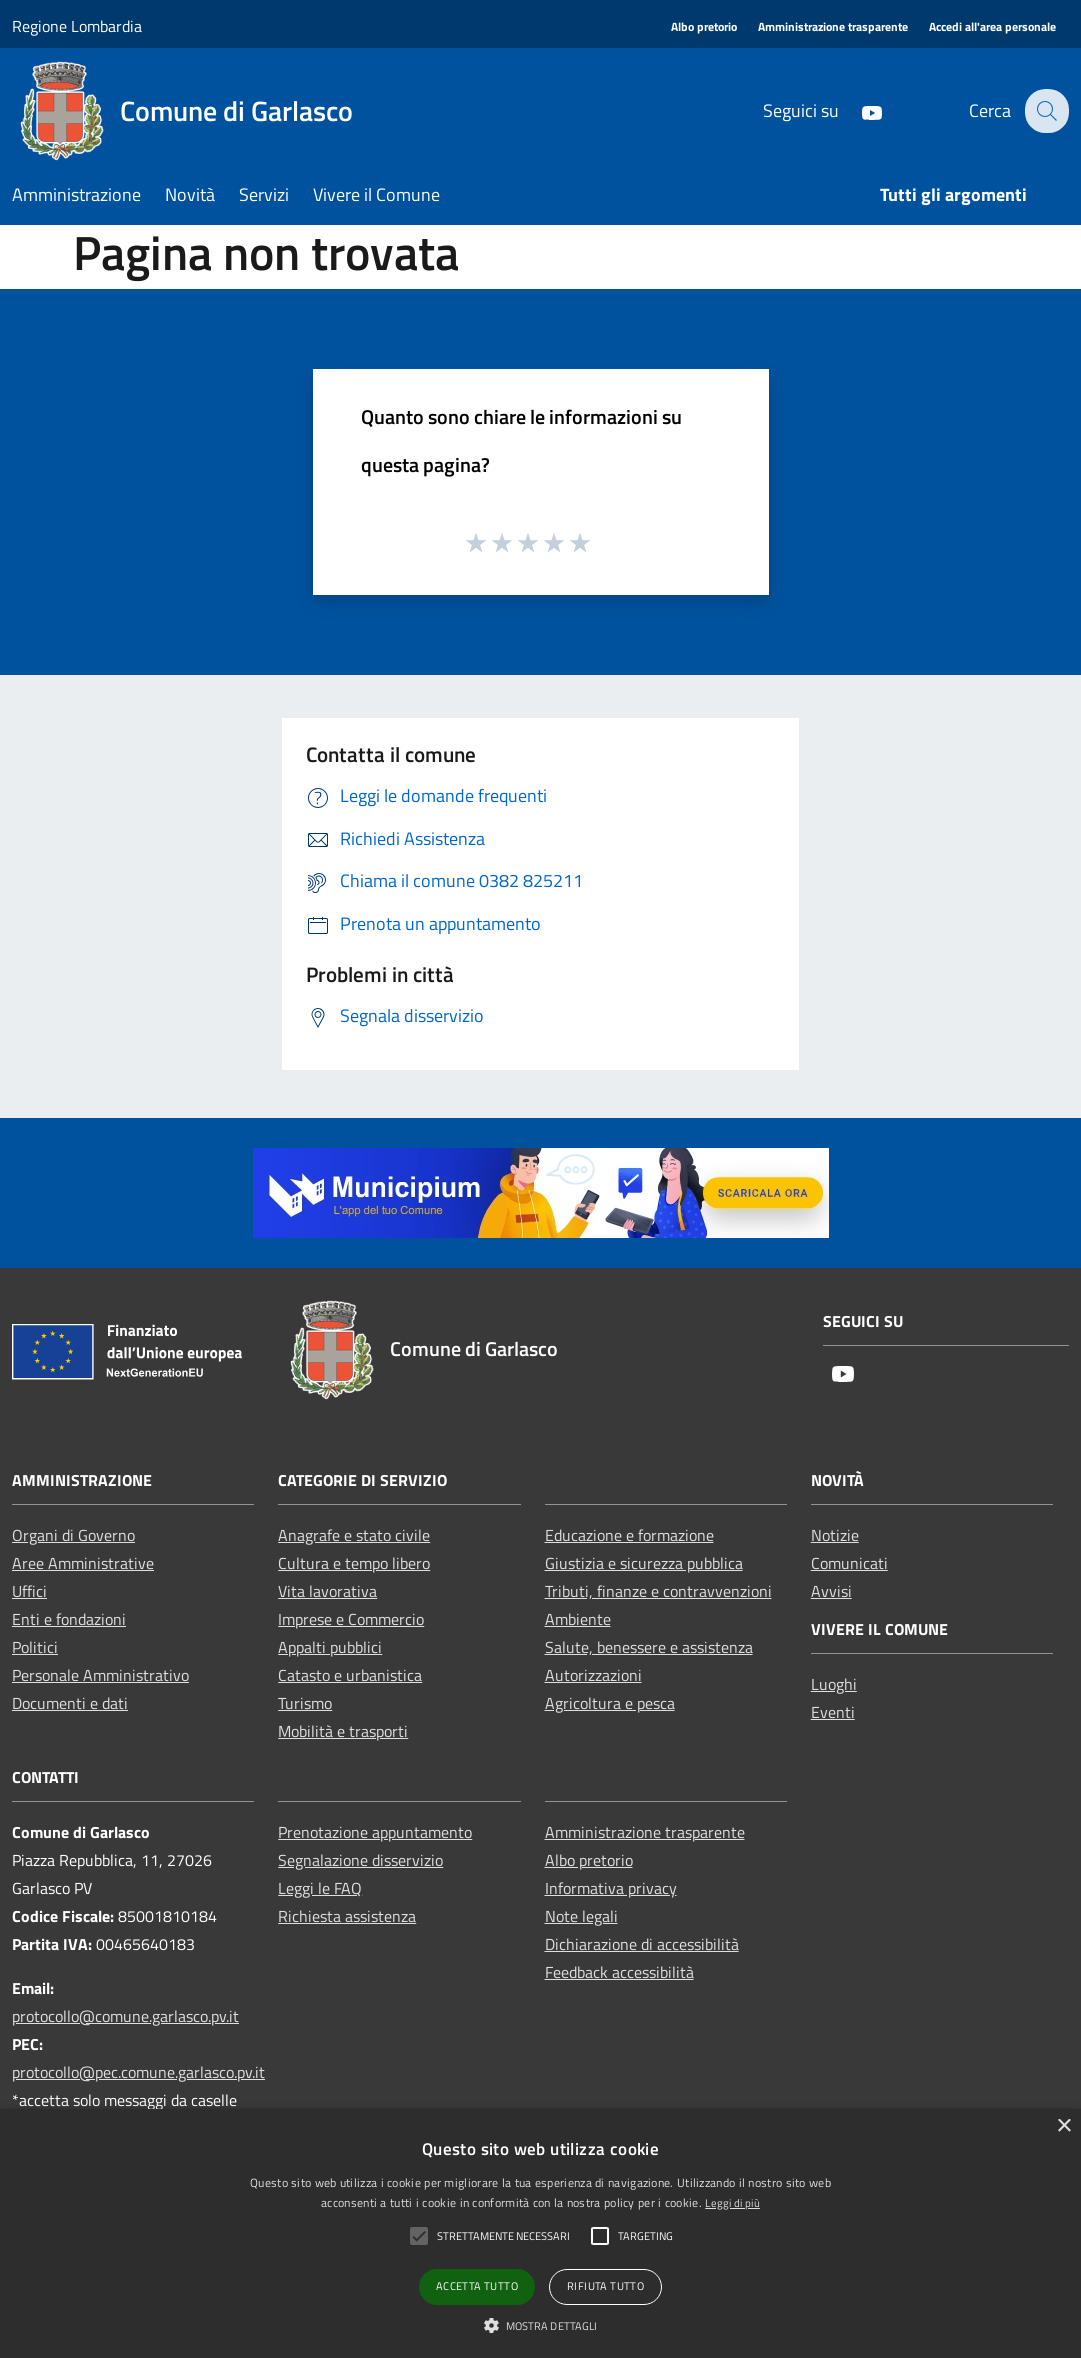  I want to click on Eventi, so click(833, 1712).